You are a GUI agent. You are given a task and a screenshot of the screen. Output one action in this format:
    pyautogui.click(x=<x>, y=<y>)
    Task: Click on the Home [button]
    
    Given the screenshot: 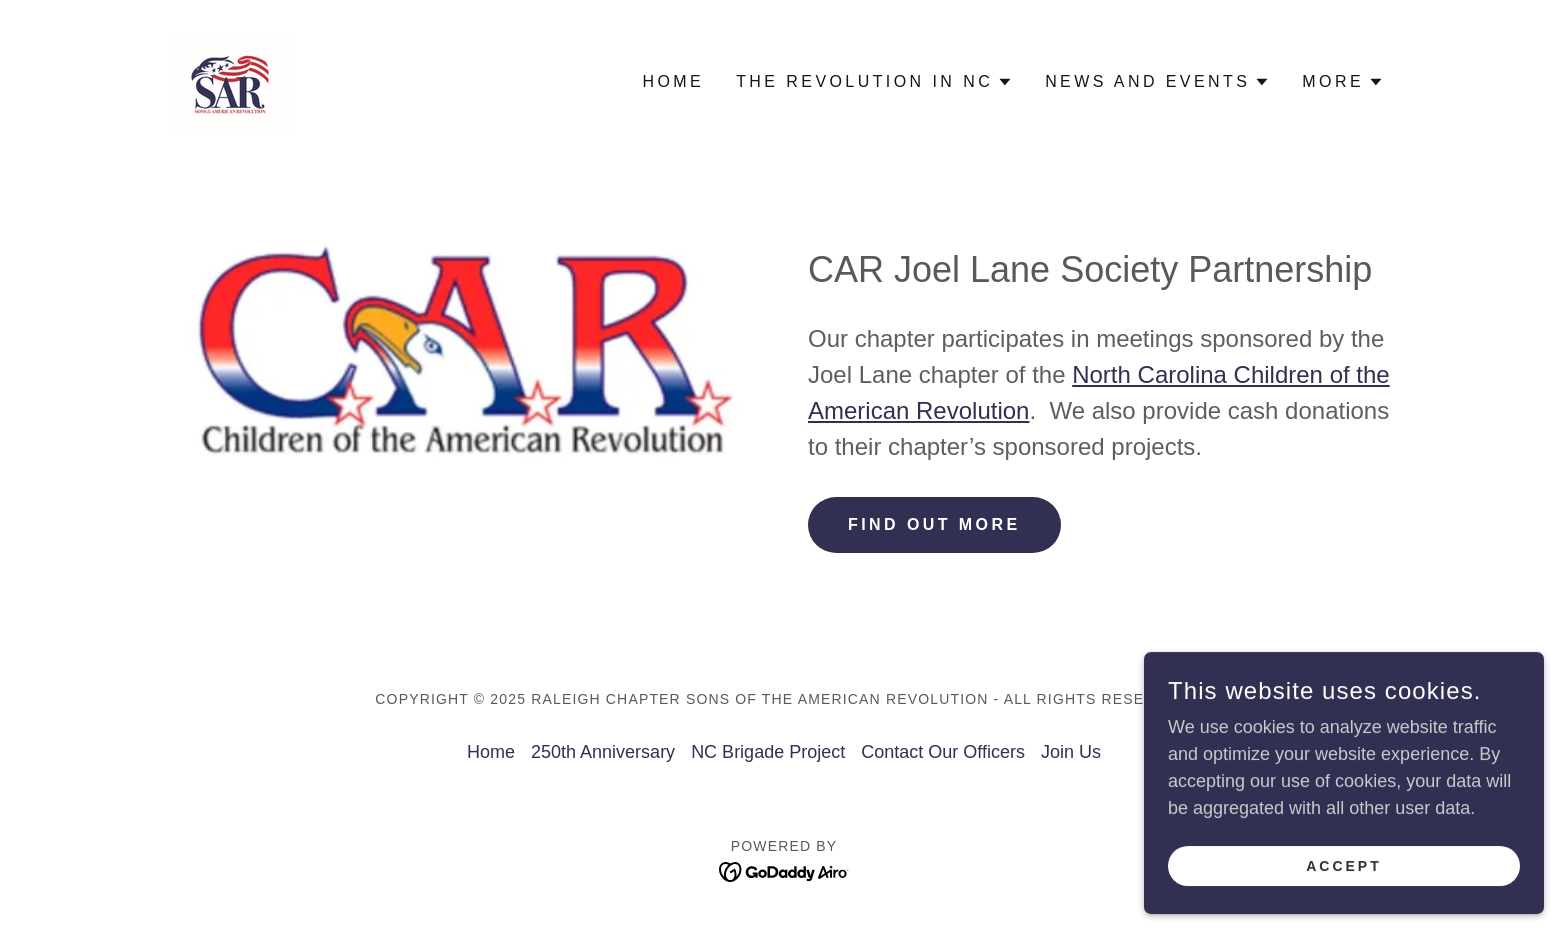 What is the action you would take?
    pyautogui.click(x=491, y=752)
    